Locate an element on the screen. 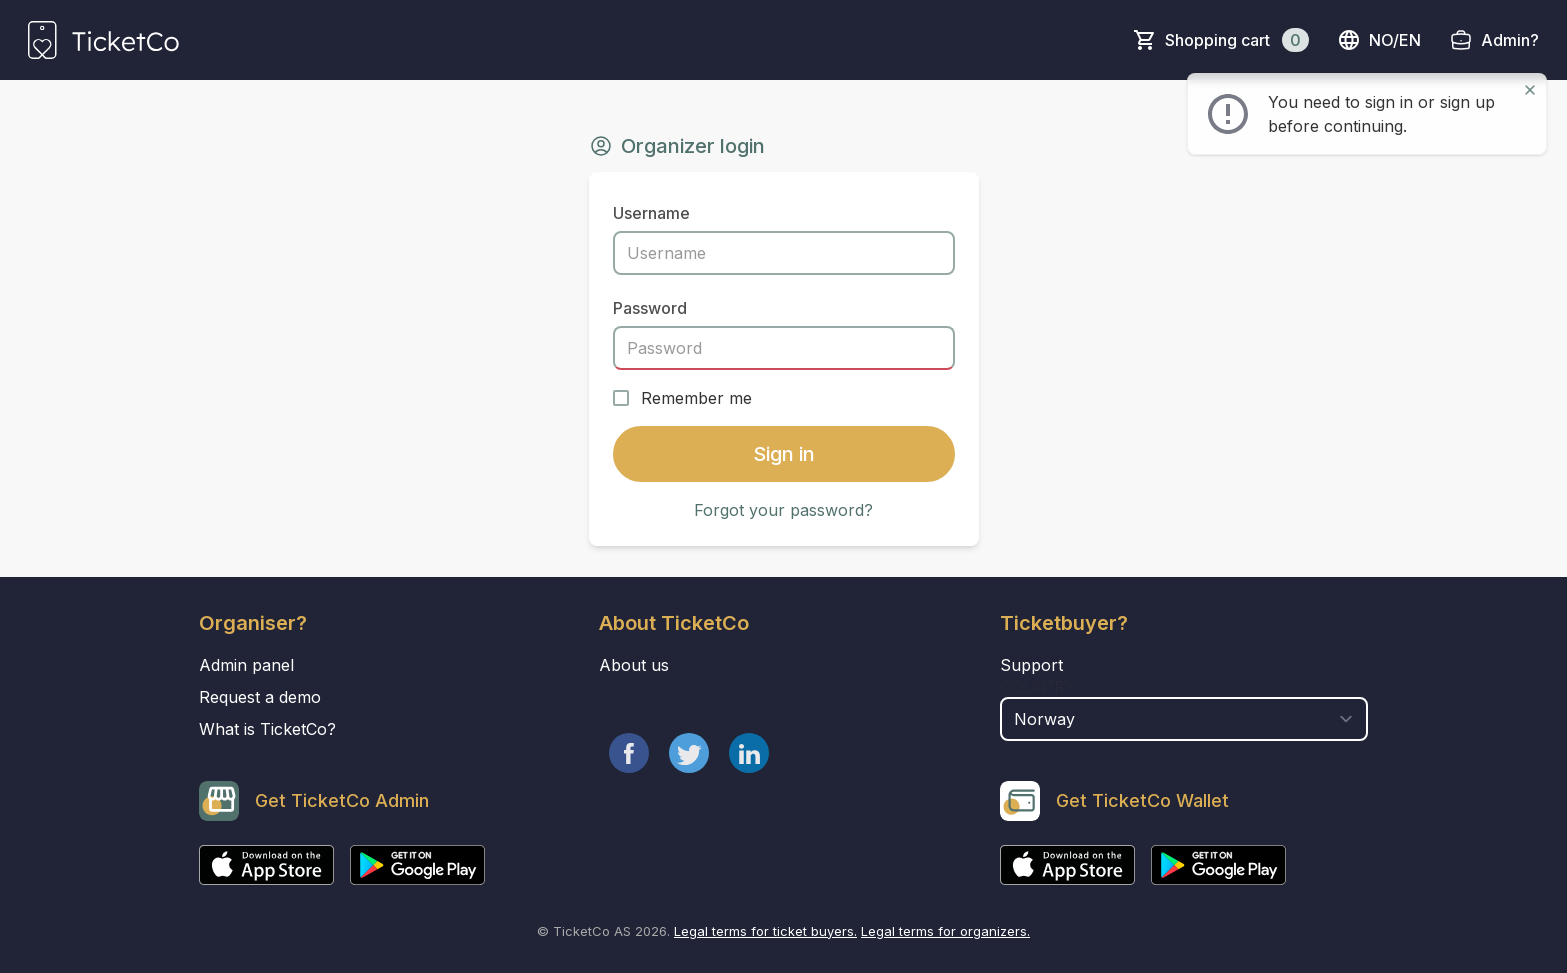 The image size is (1567, 973). [Close] is located at coordinates (1530, 90).